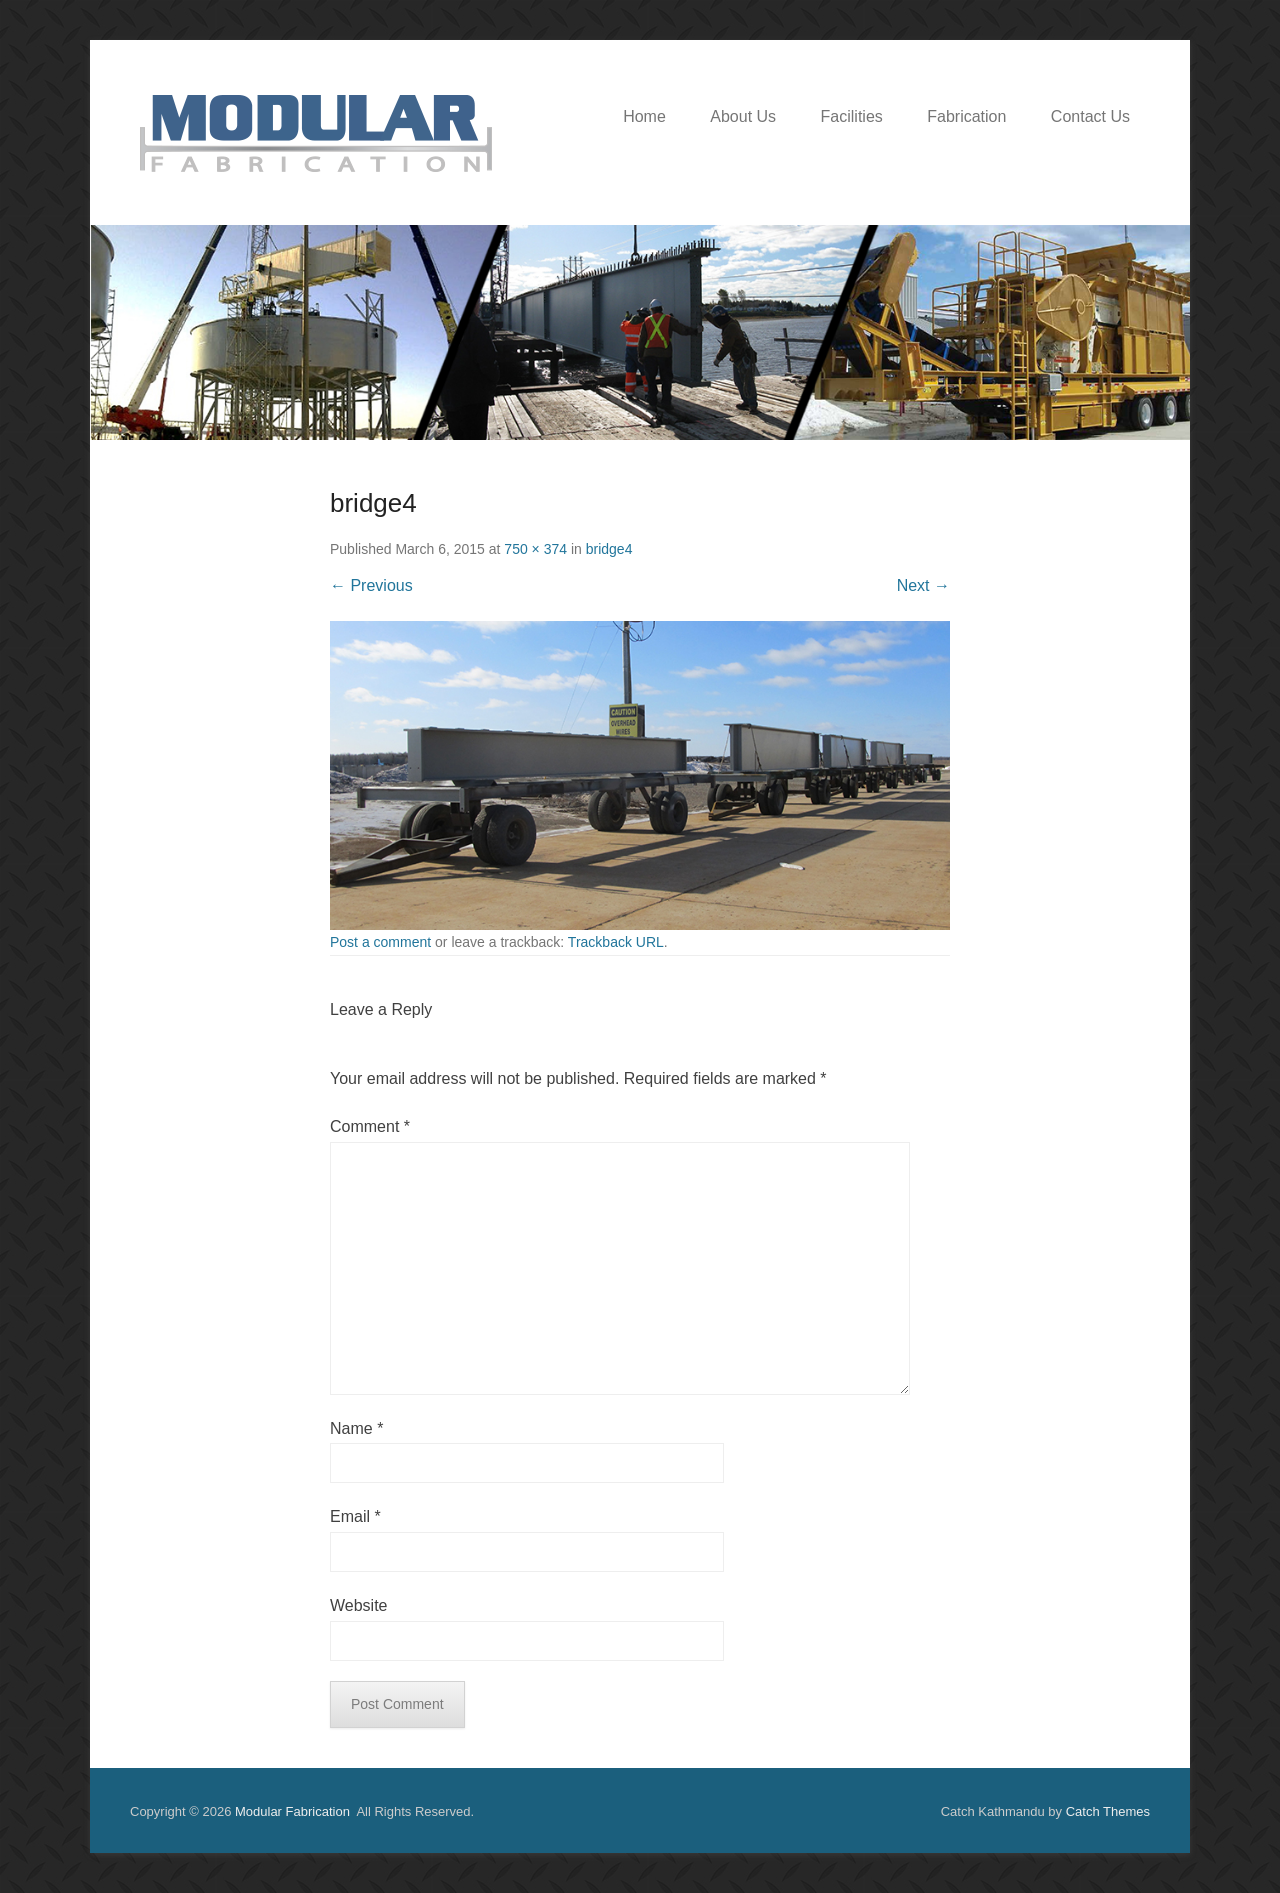  I want to click on Comment, so click(370, 1126).